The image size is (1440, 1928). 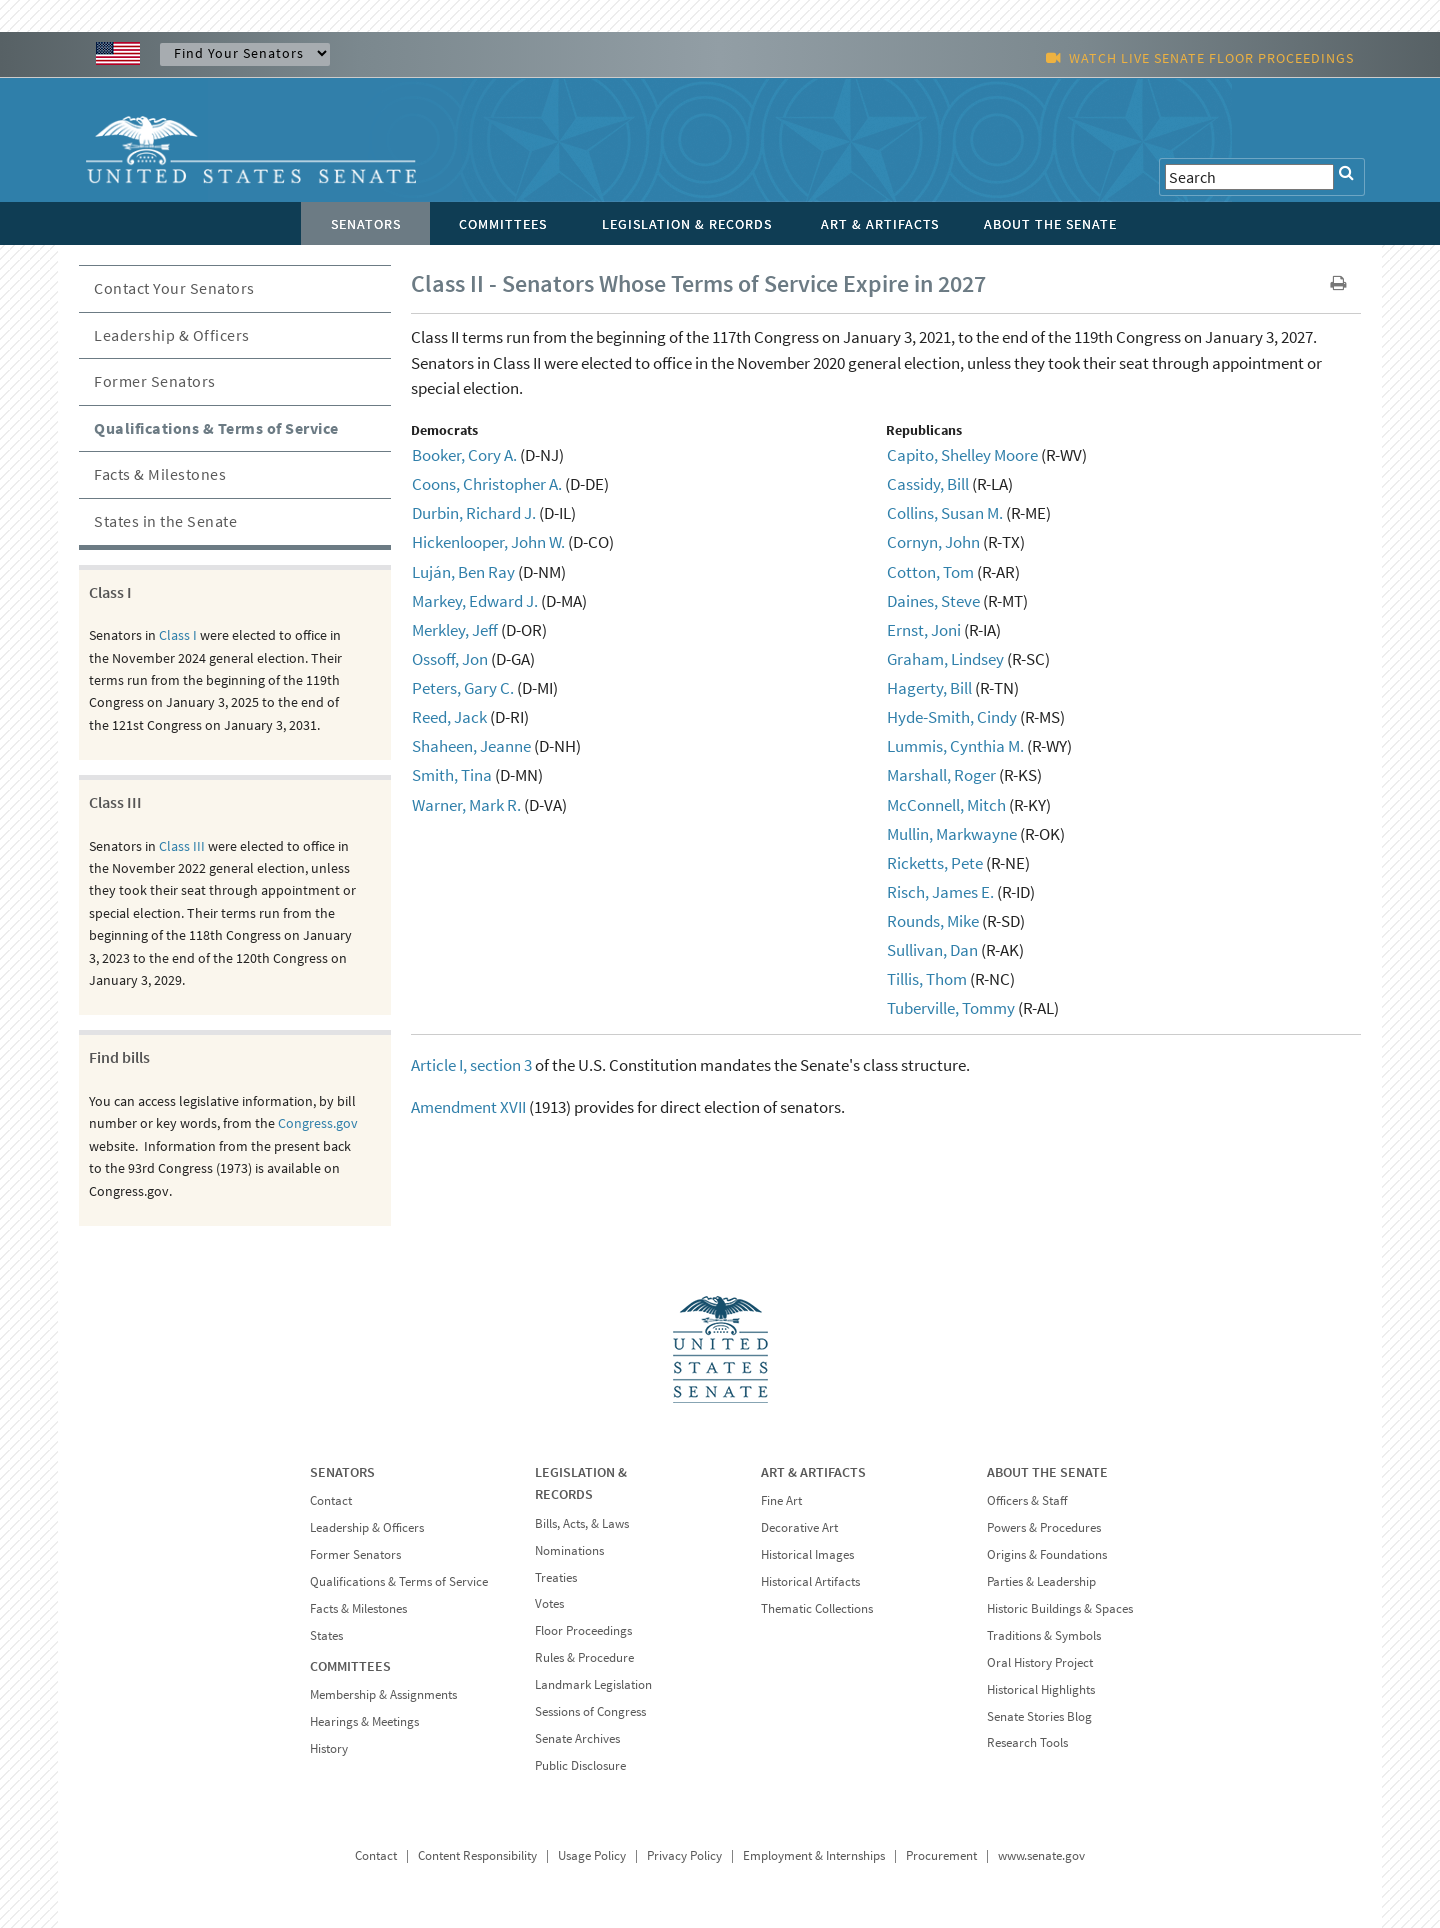 I want to click on Former Senators, so click(x=155, y=381).